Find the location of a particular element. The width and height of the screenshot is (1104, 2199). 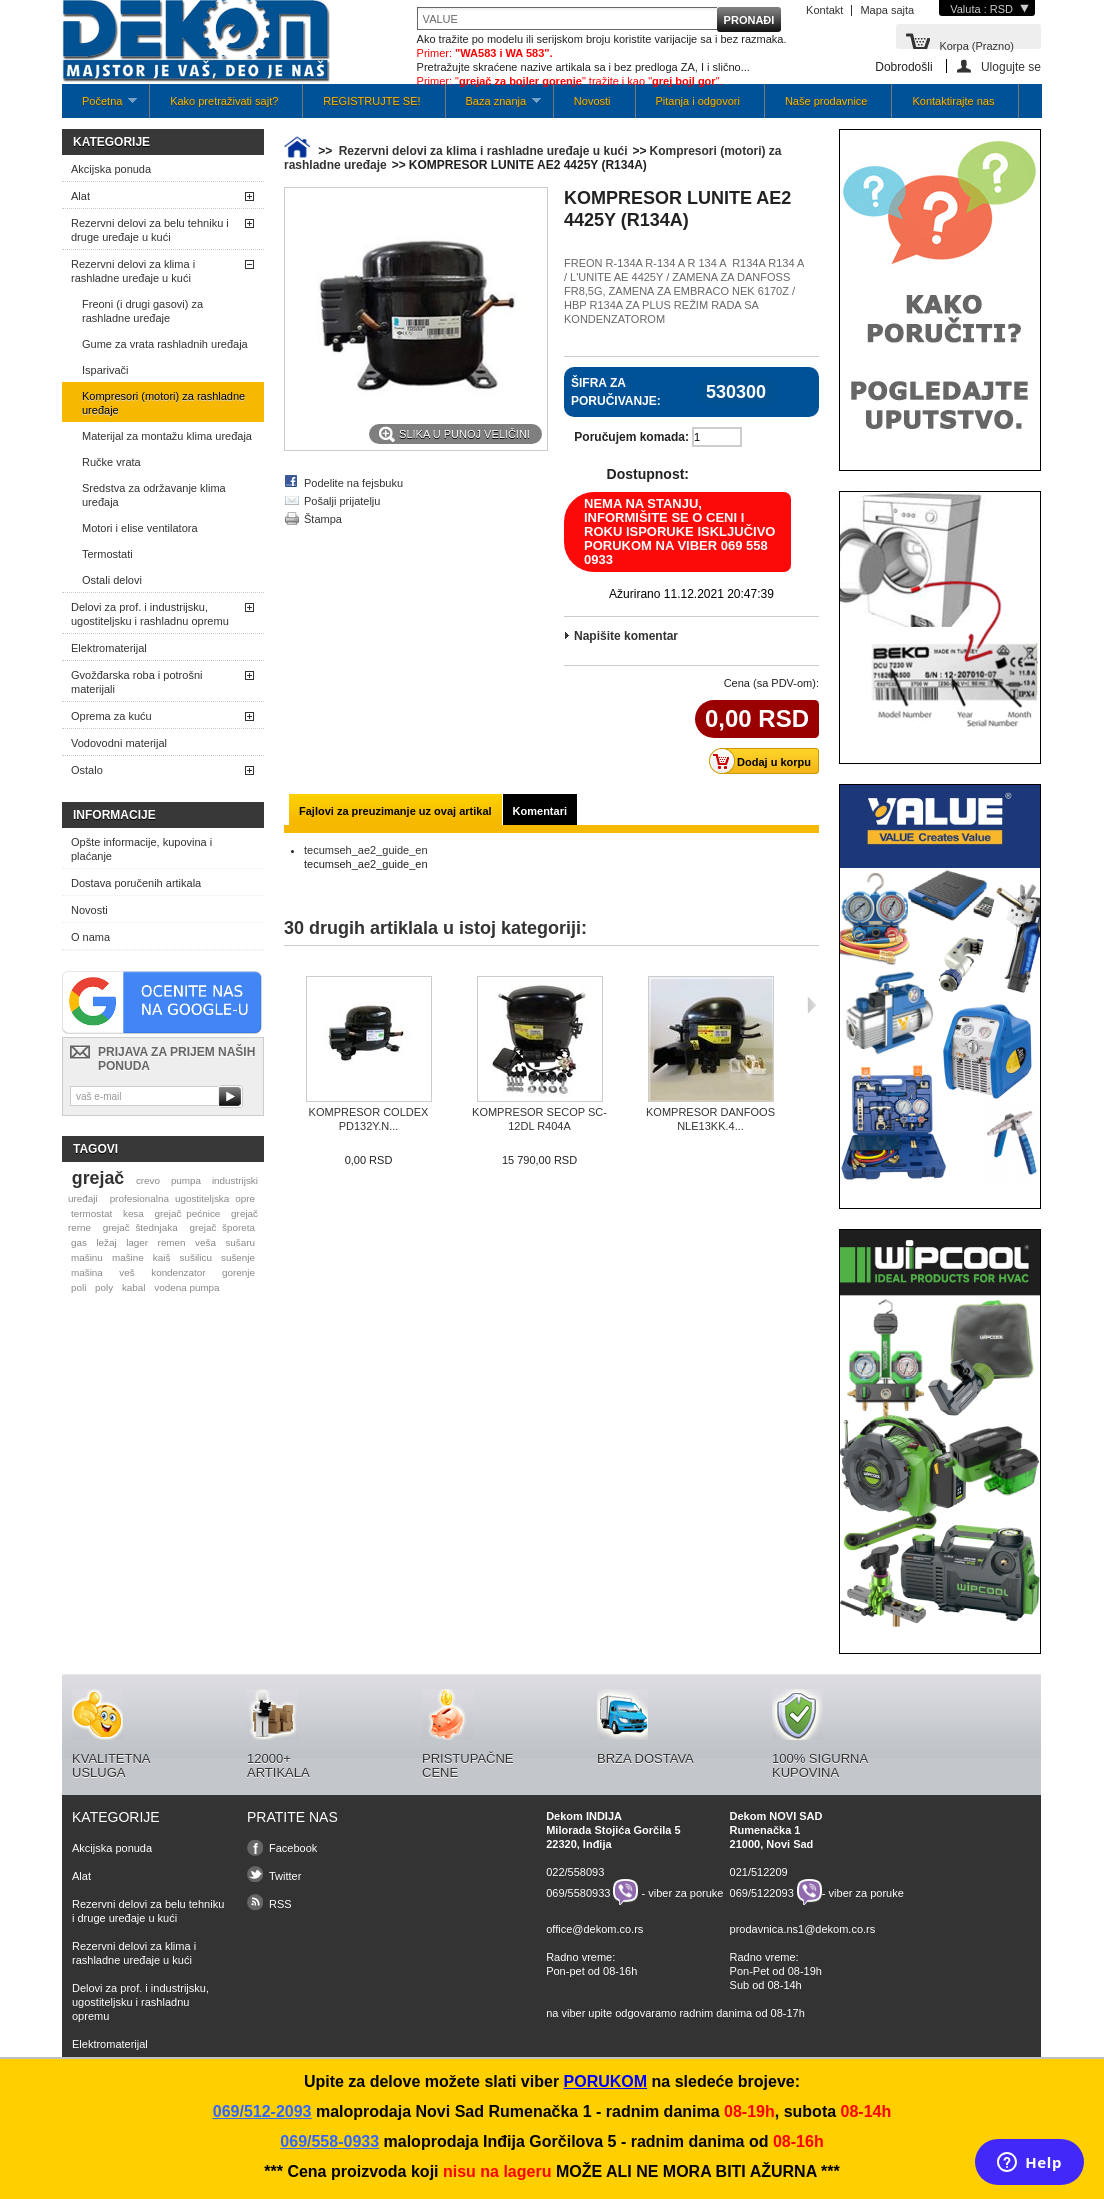

Pošalji prijatelju is located at coordinates (342, 501).